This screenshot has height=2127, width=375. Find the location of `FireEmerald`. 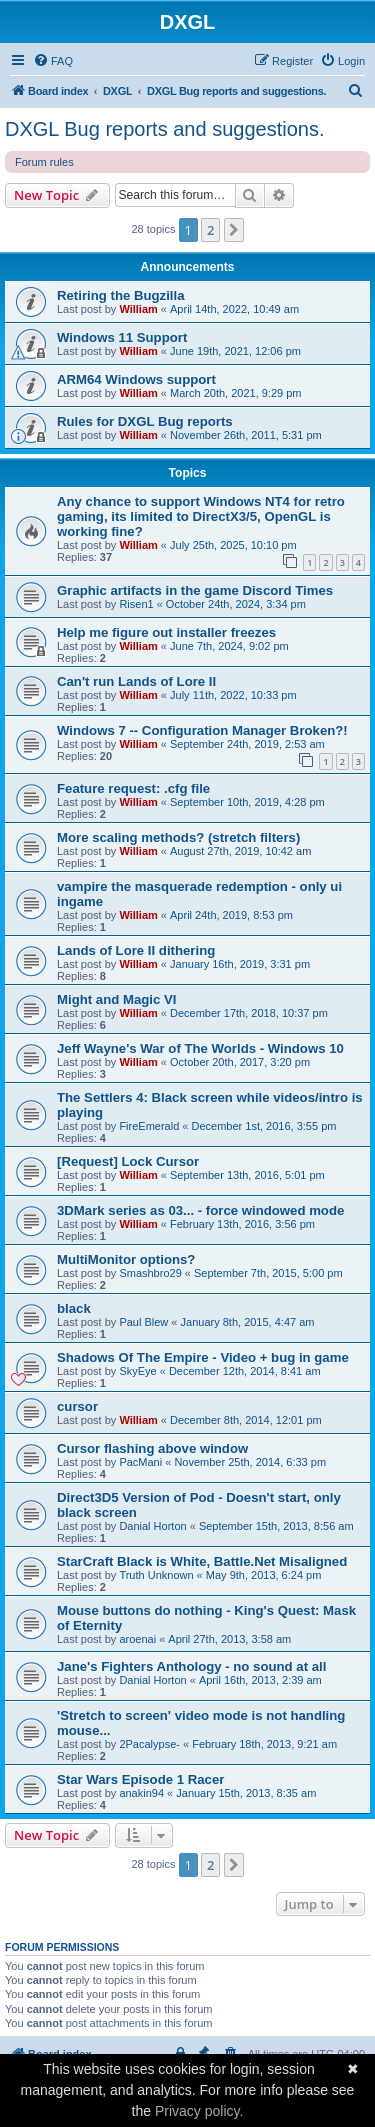

FireEmerald is located at coordinates (149, 1126).